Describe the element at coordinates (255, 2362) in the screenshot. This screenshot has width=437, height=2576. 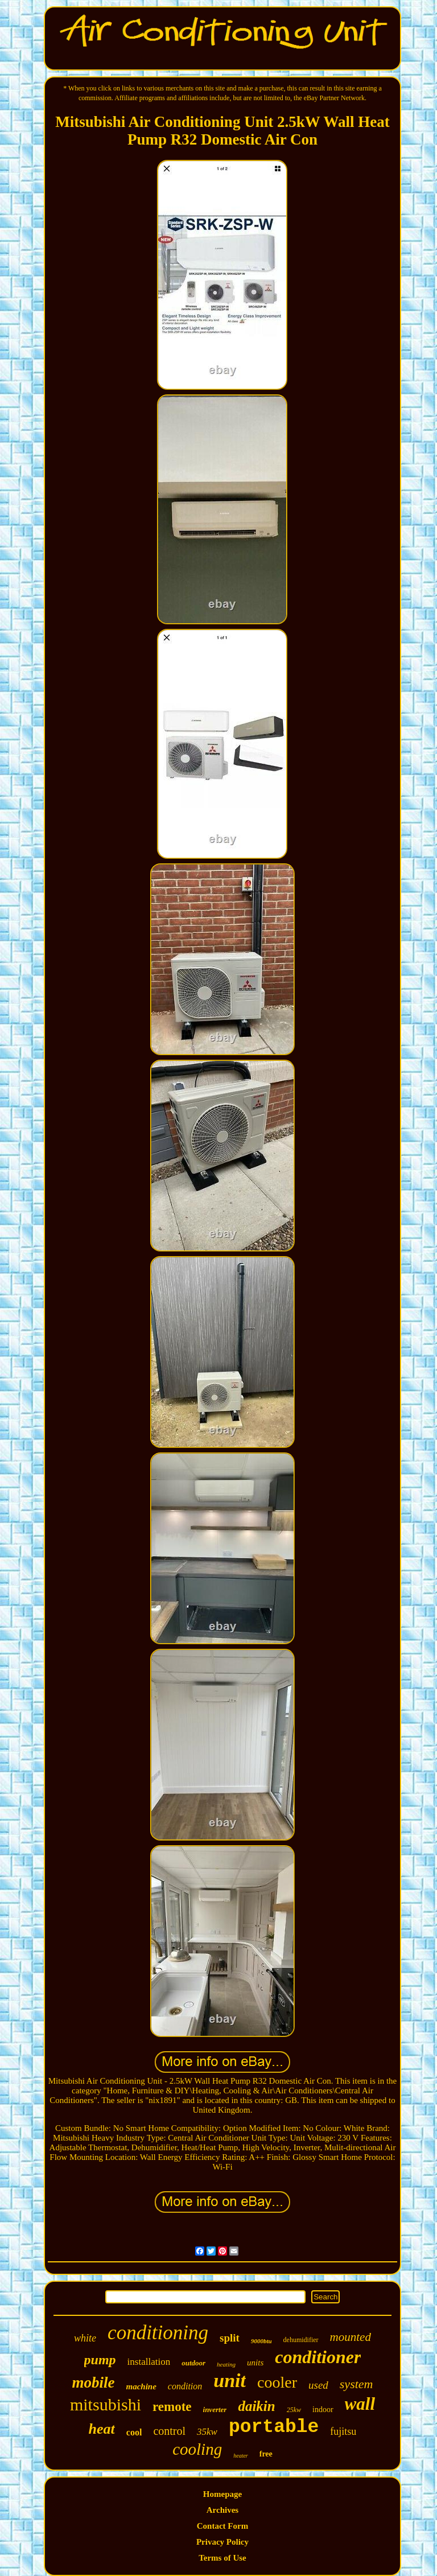
I see `units` at that location.